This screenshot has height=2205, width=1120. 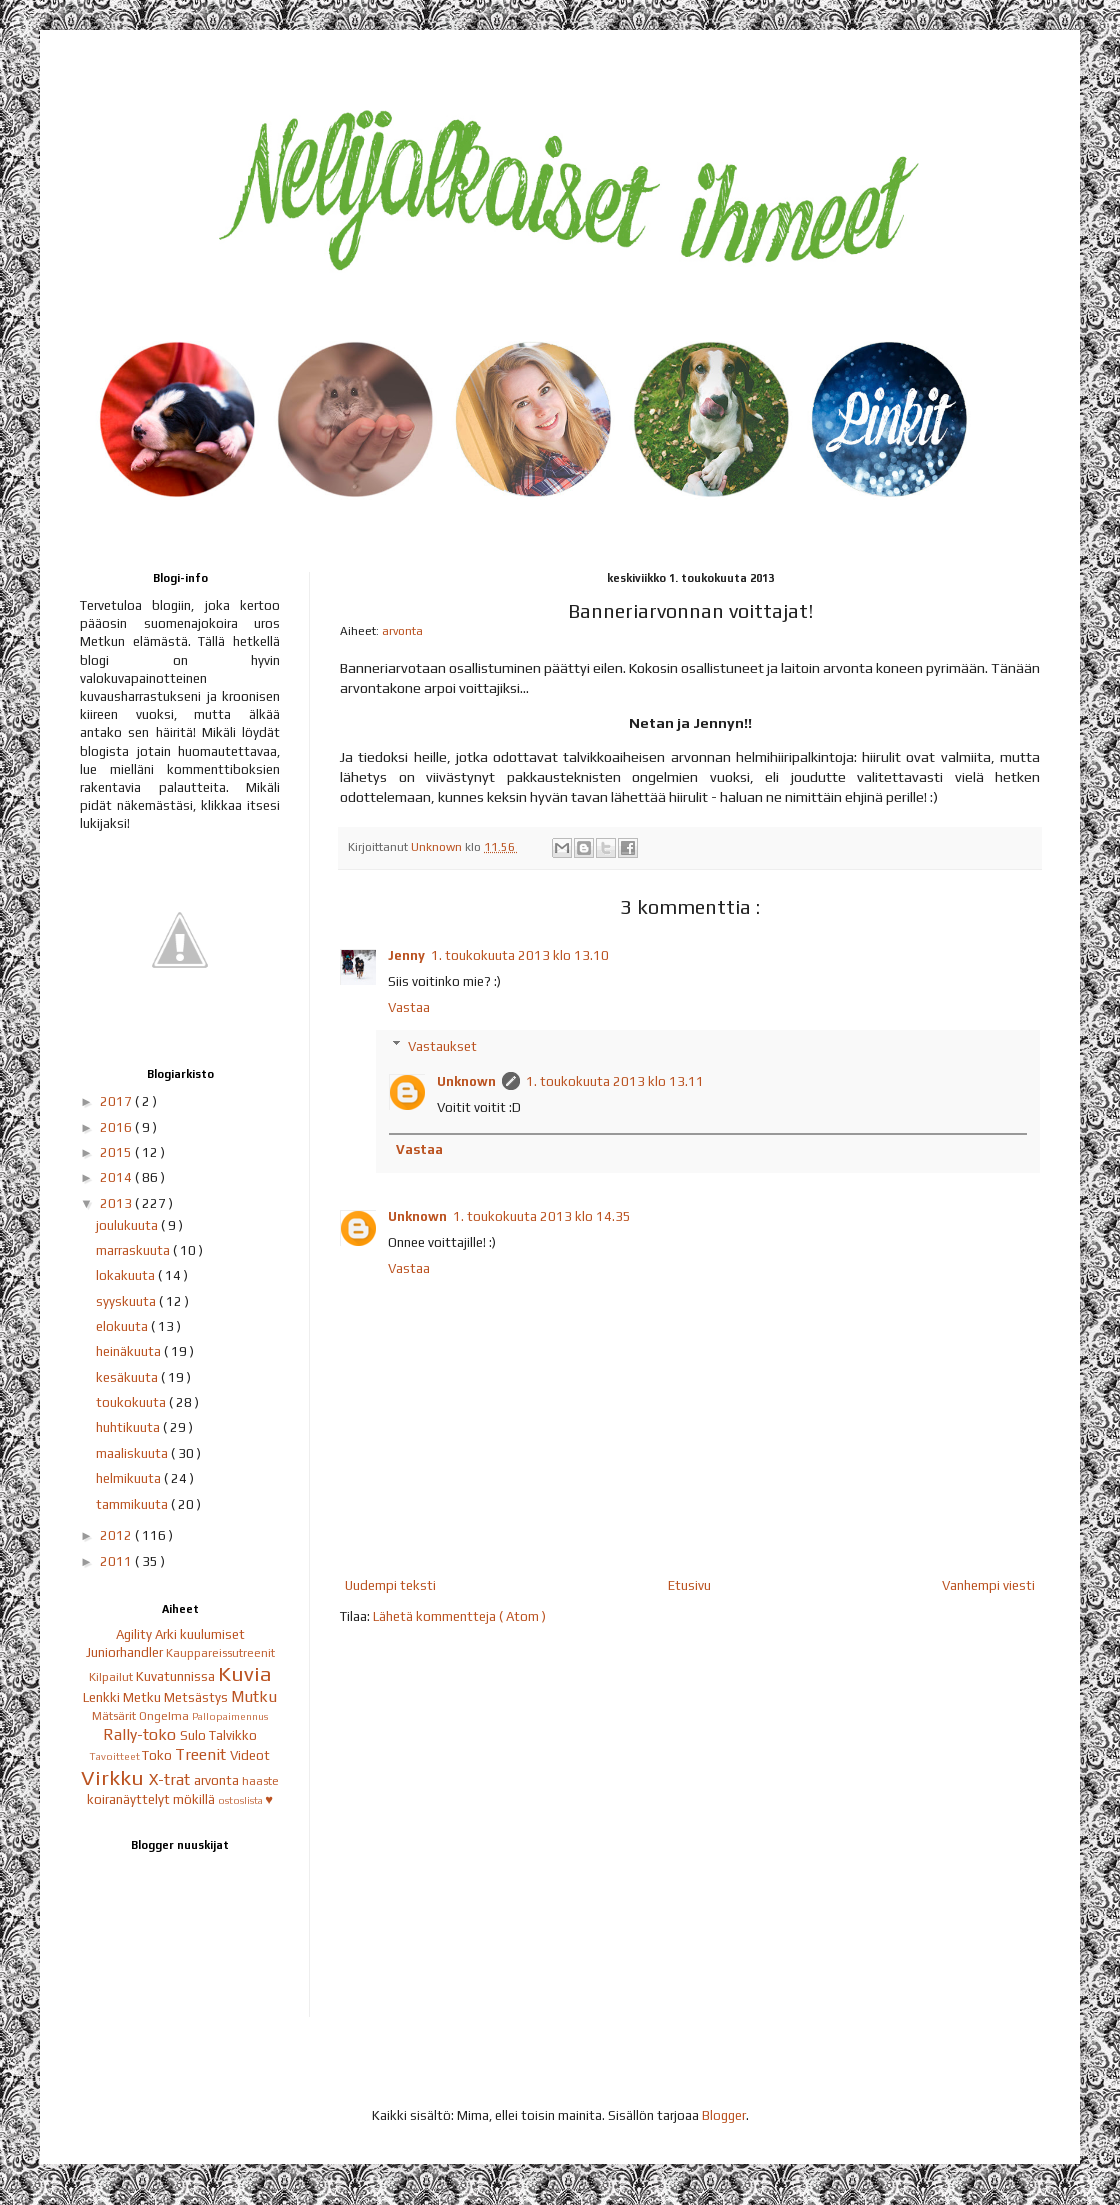 What do you see at coordinates (129, 1427) in the screenshot?
I see `huhtikuuta` at bounding box center [129, 1427].